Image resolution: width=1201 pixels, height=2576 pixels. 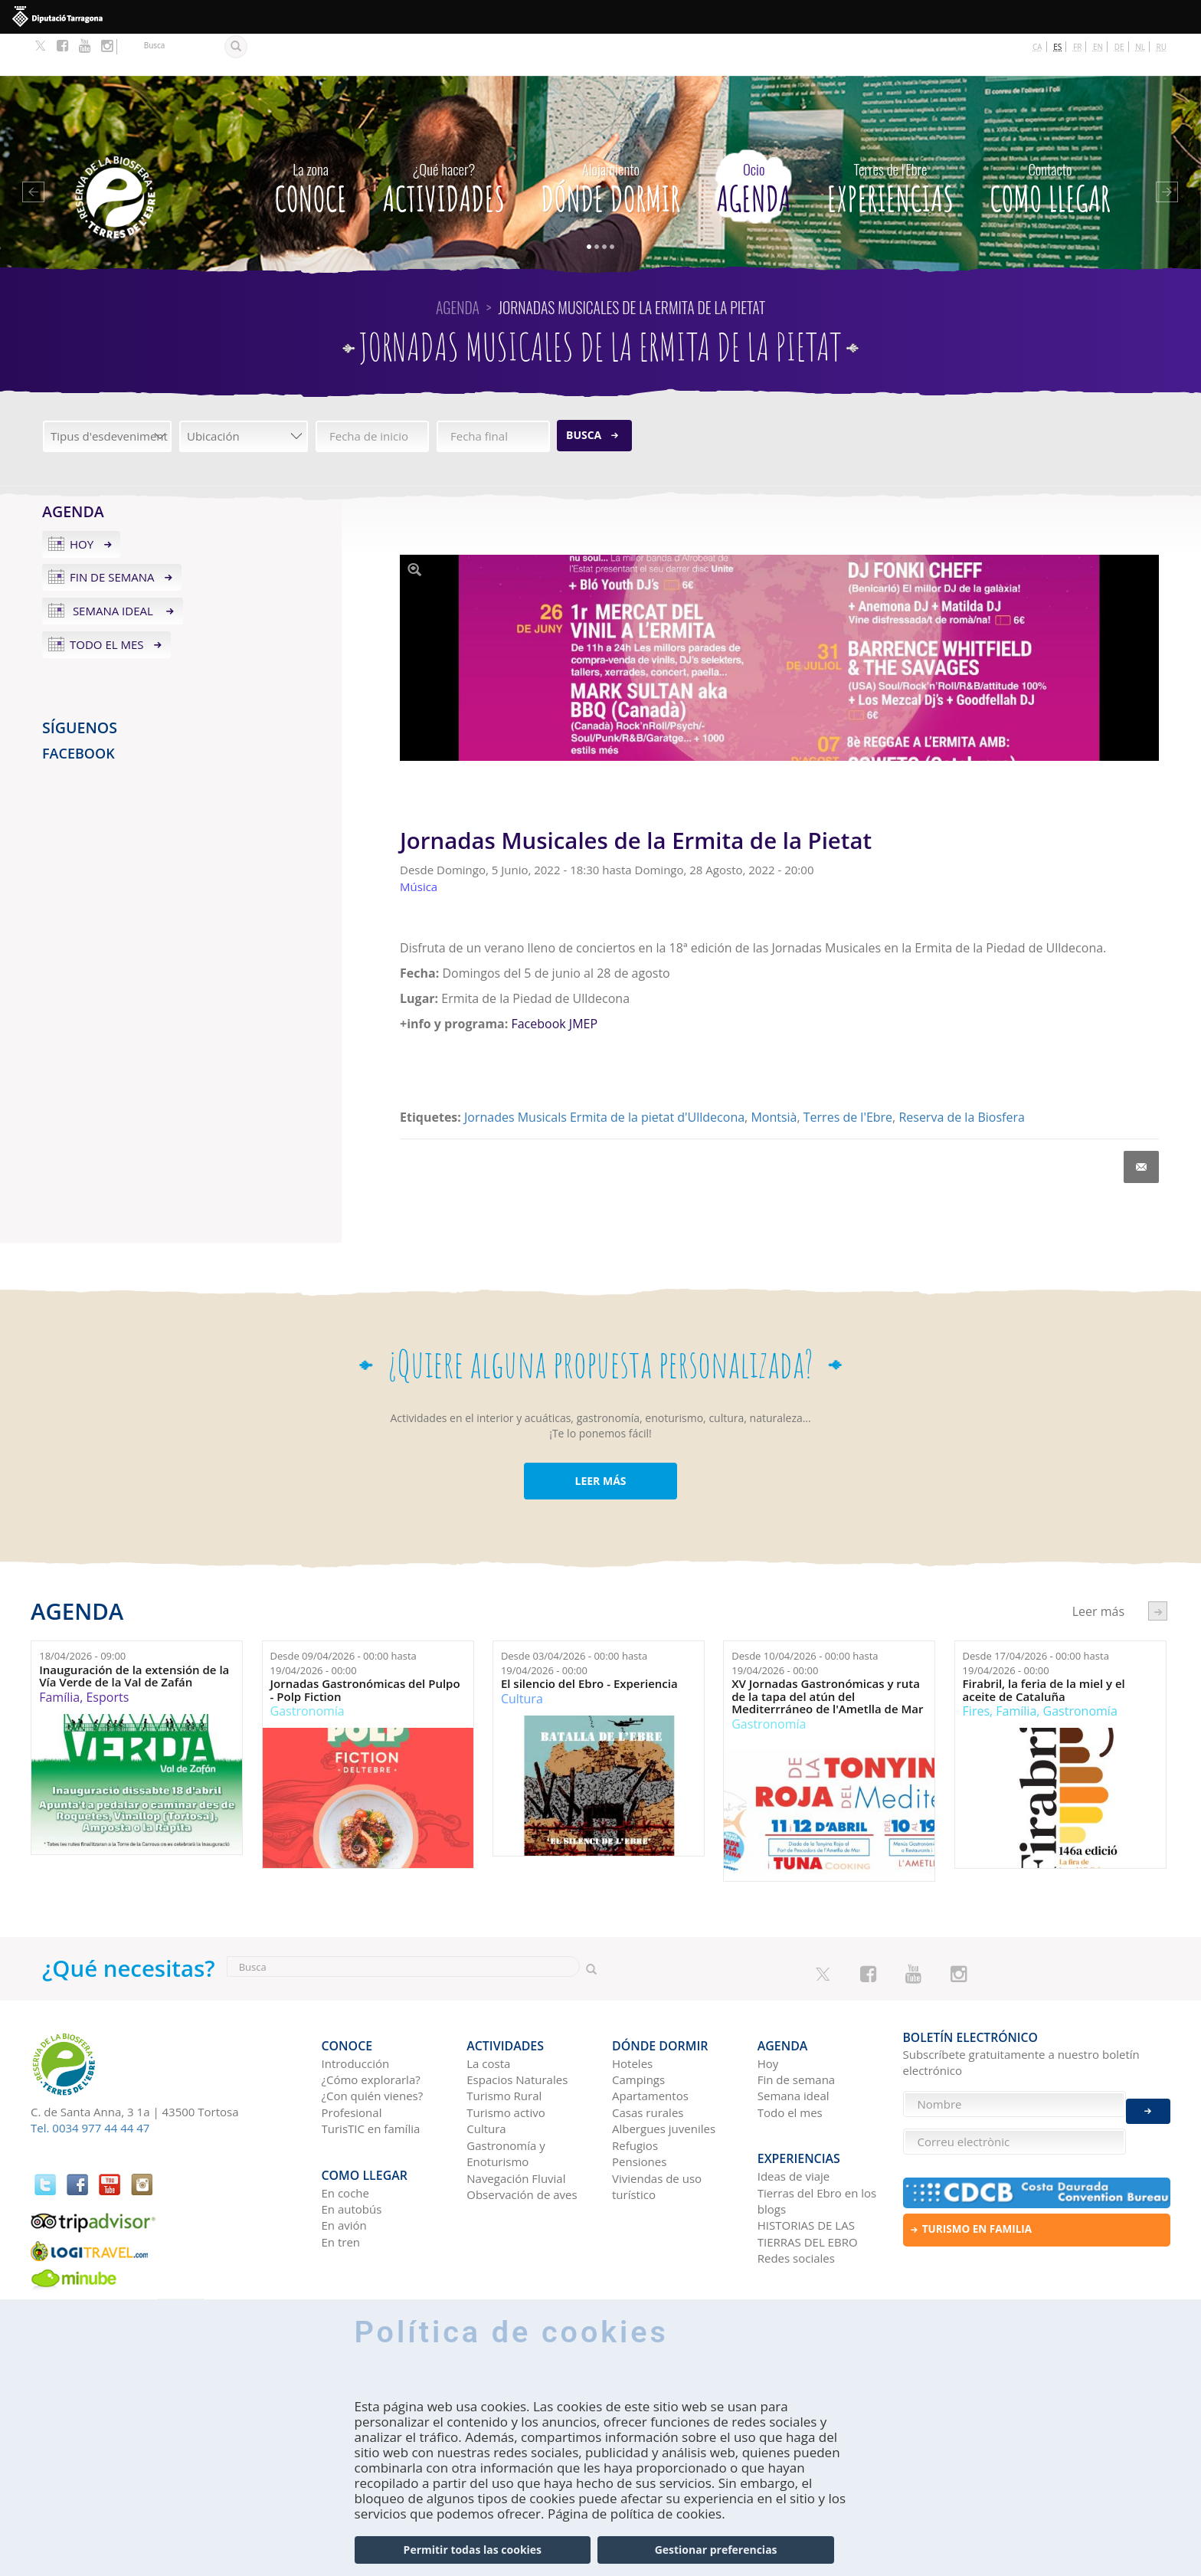 What do you see at coordinates (794, 2117) in the screenshot?
I see `Ideas de viaje` at bounding box center [794, 2117].